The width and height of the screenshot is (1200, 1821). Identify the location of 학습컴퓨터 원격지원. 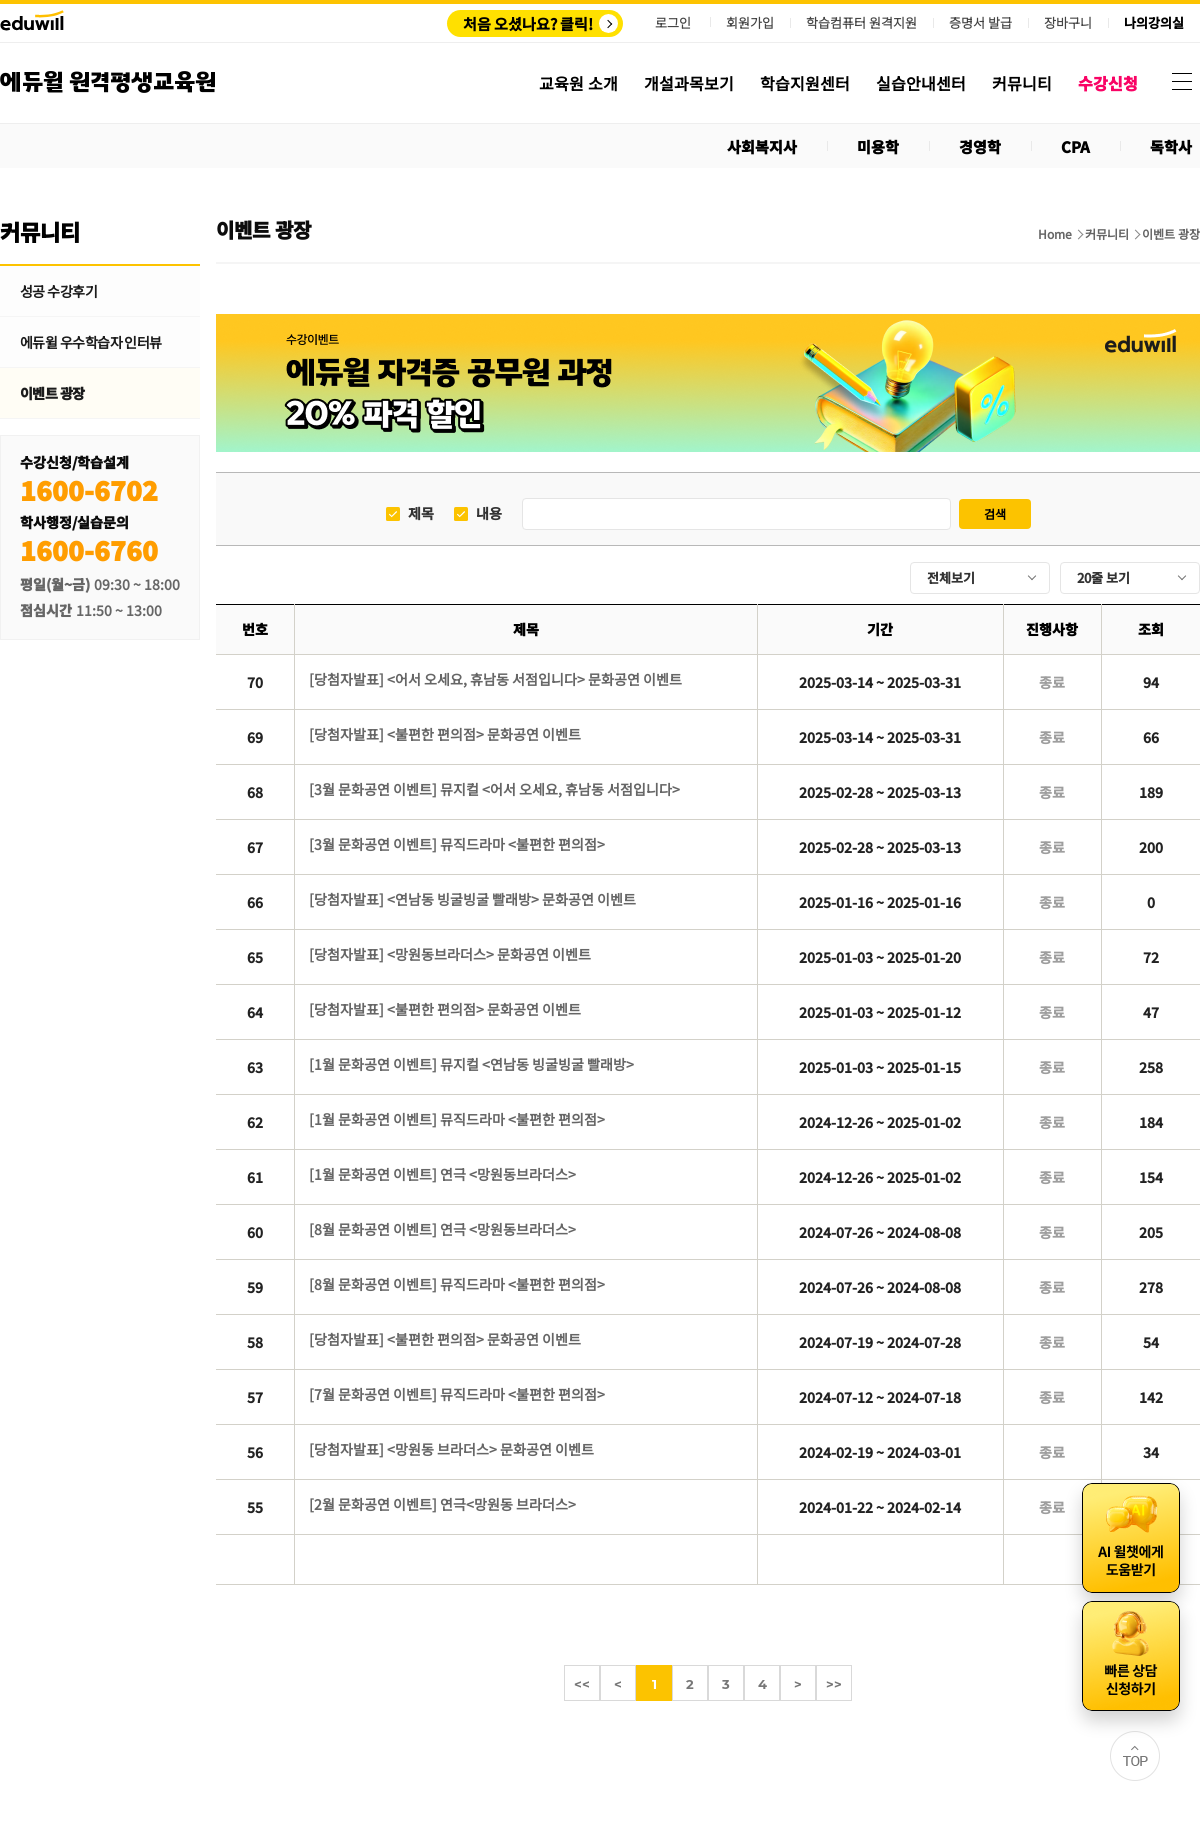
(861, 23).